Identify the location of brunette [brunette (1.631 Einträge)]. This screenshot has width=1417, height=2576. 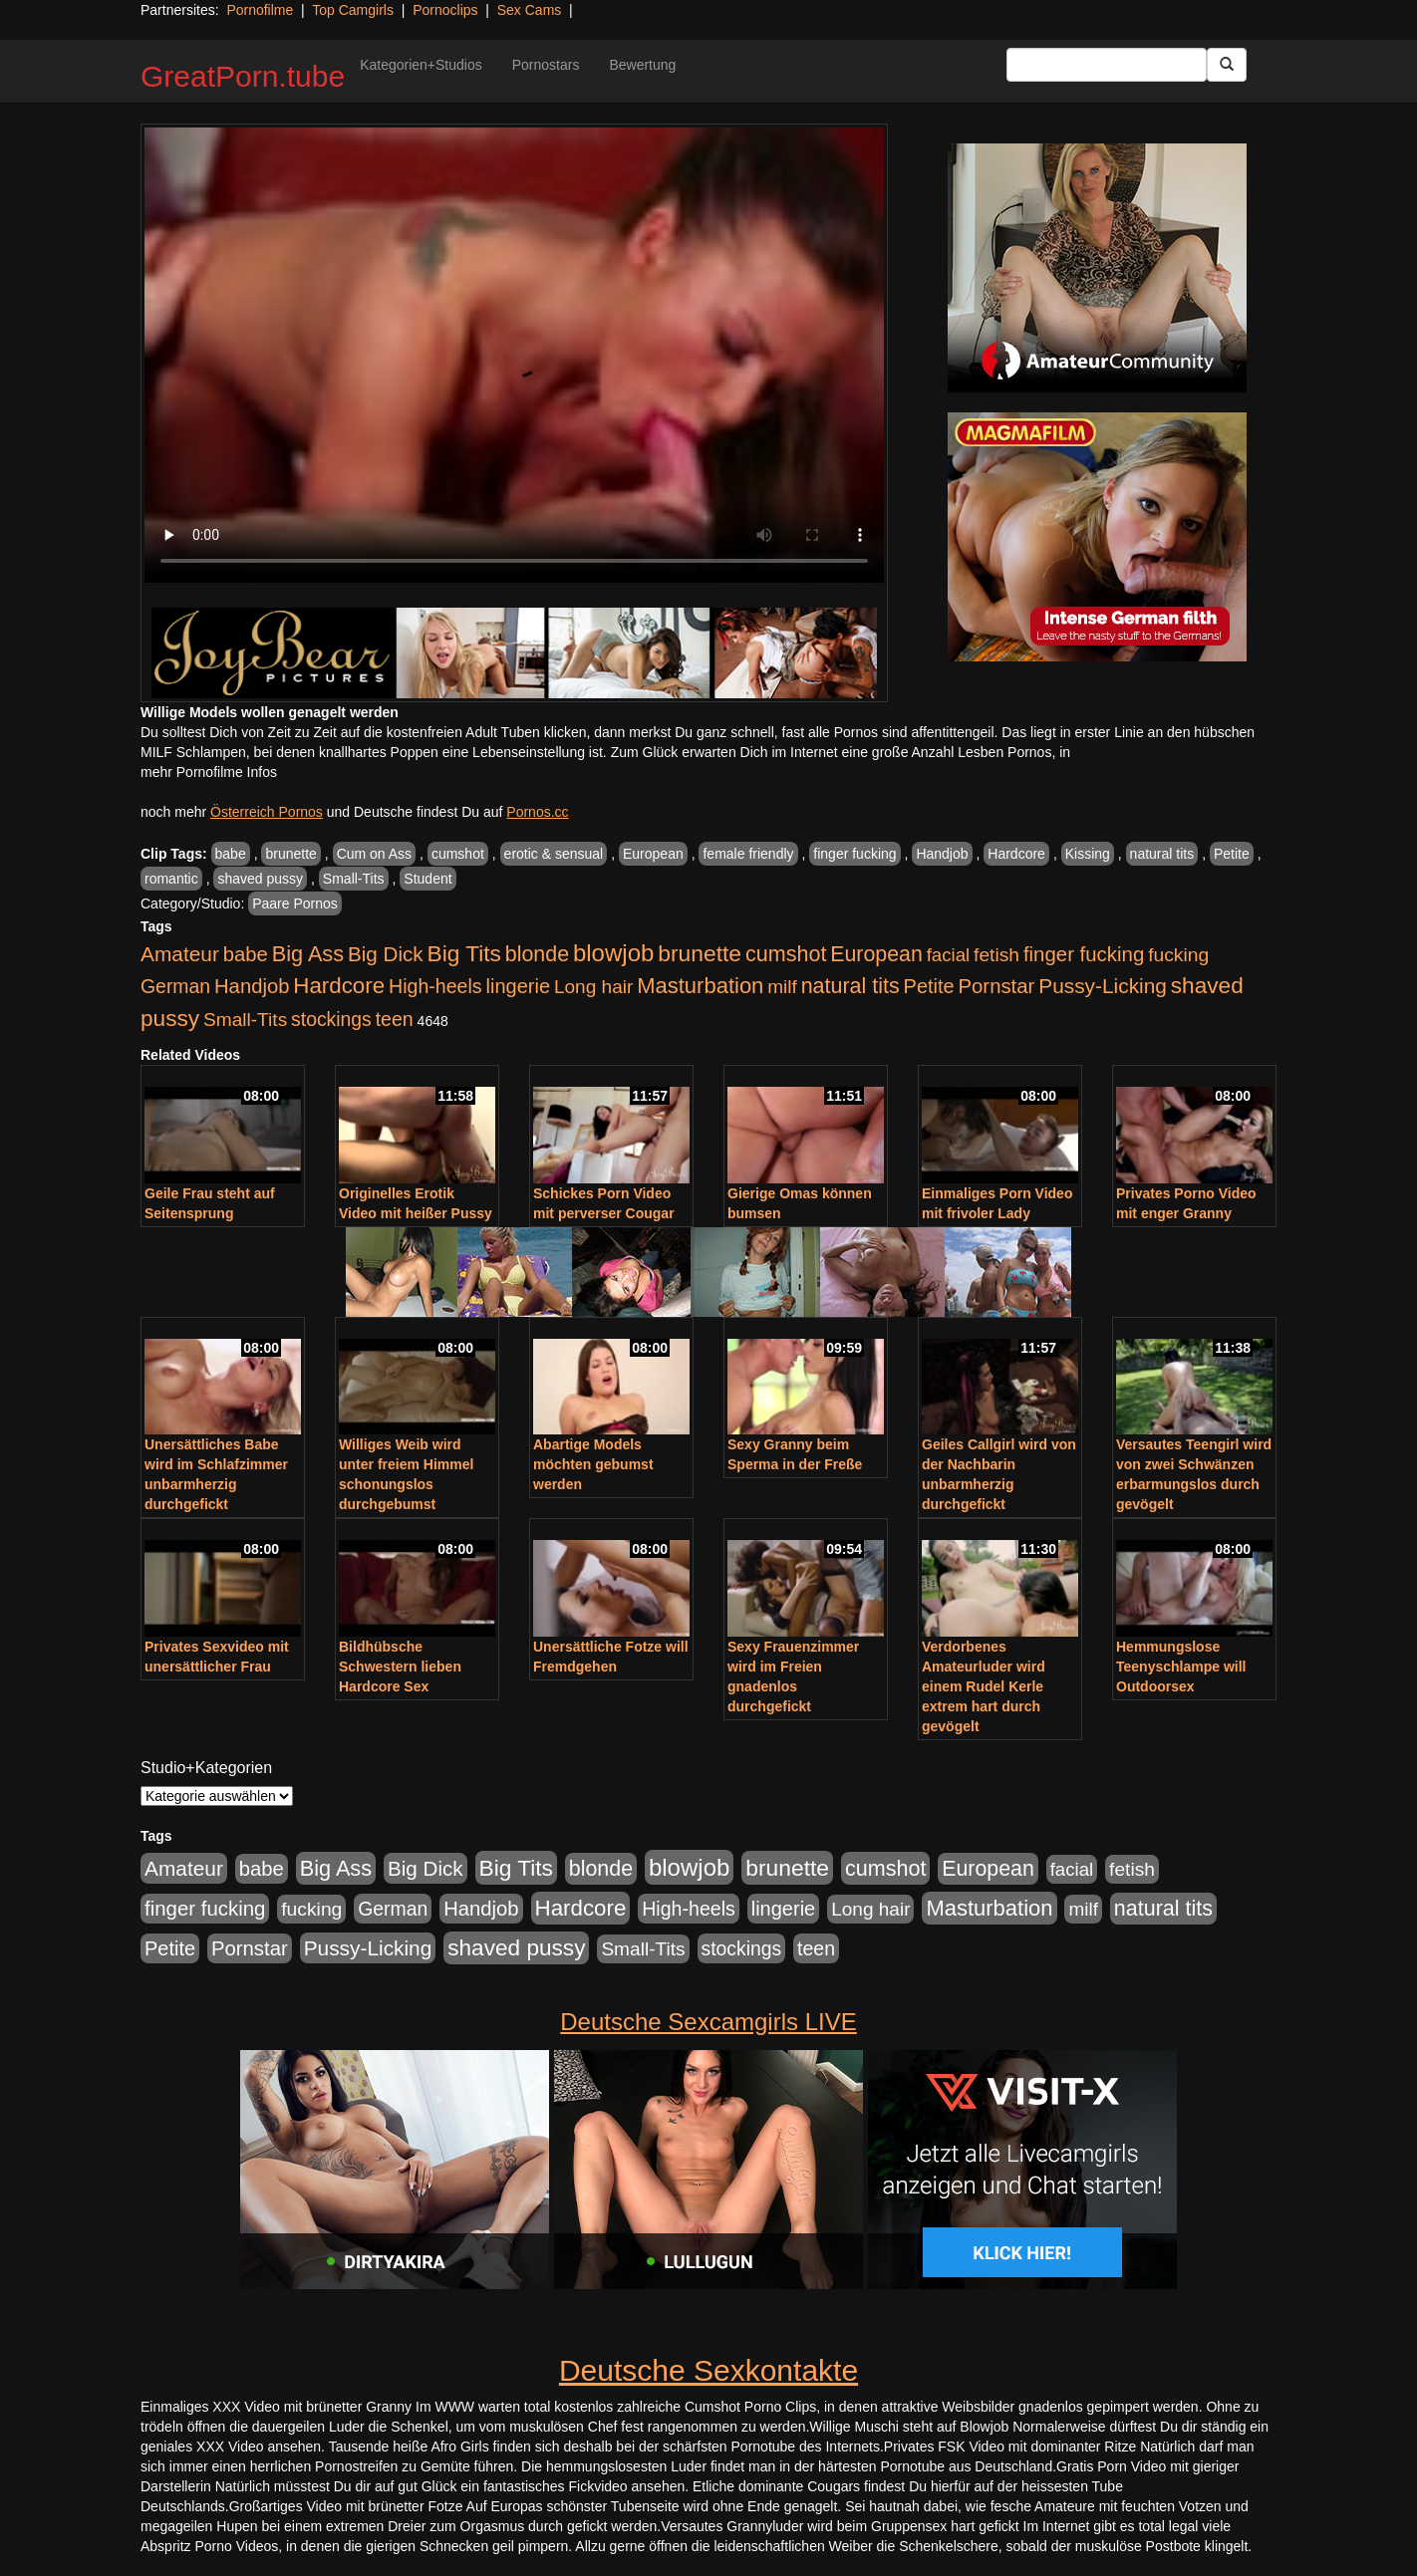
(699, 953).